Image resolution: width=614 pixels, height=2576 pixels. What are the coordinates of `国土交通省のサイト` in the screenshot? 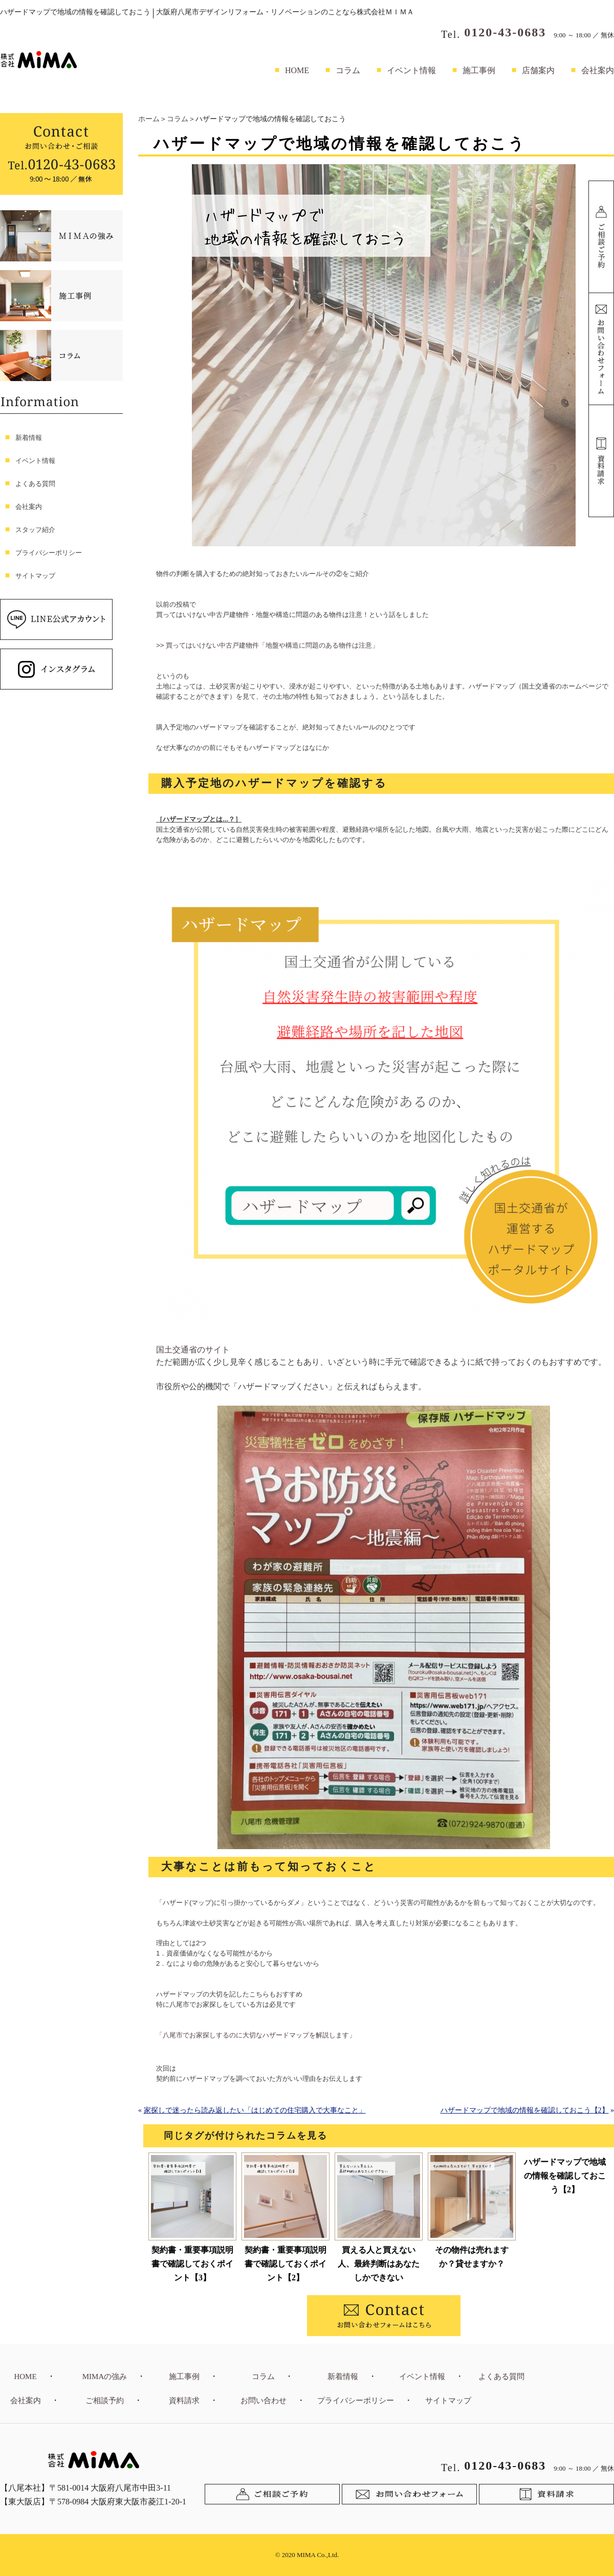 It's located at (193, 1349).